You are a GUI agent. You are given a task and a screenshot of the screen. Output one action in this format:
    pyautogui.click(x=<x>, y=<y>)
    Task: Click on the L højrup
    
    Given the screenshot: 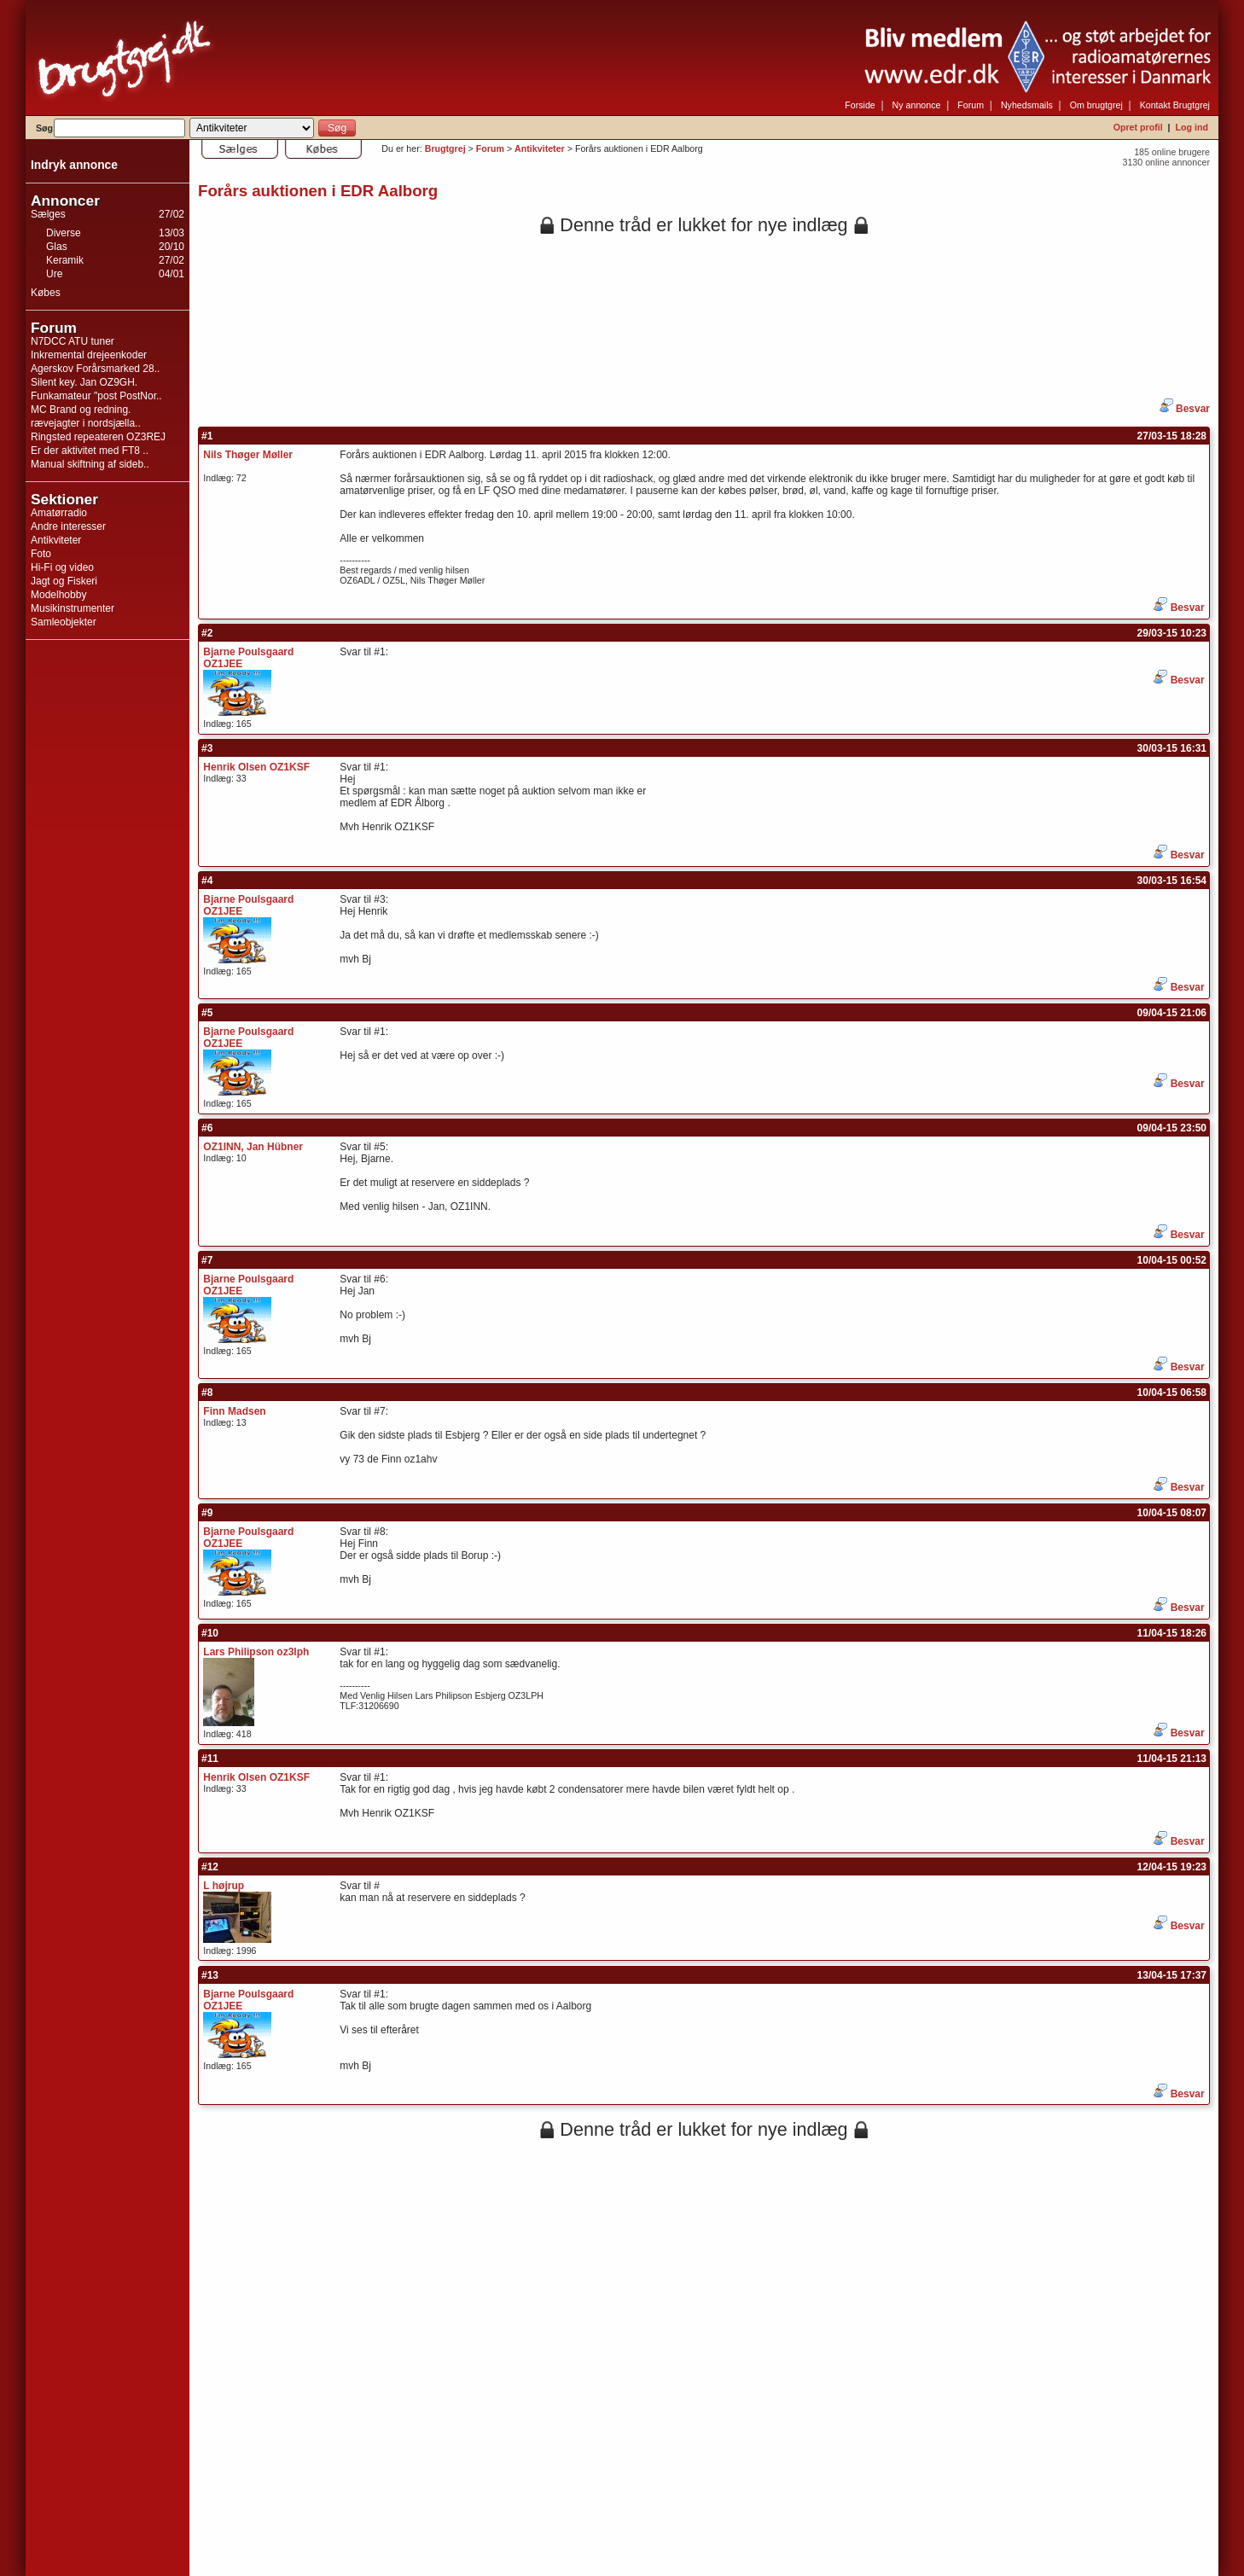 What is the action you would take?
    pyautogui.click(x=223, y=1886)
    